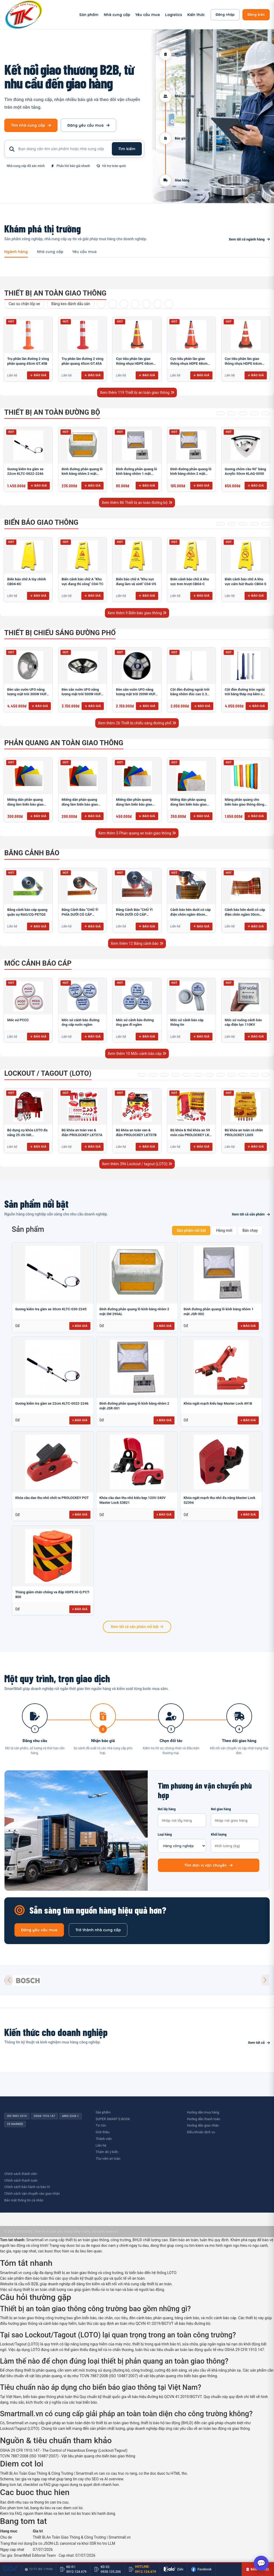 This screenshot has height=2576, width=274. Describe the element at coordinates (23, 2200) in the screenshot. I see `Bảo mật thông tin cá nhân` at that location.